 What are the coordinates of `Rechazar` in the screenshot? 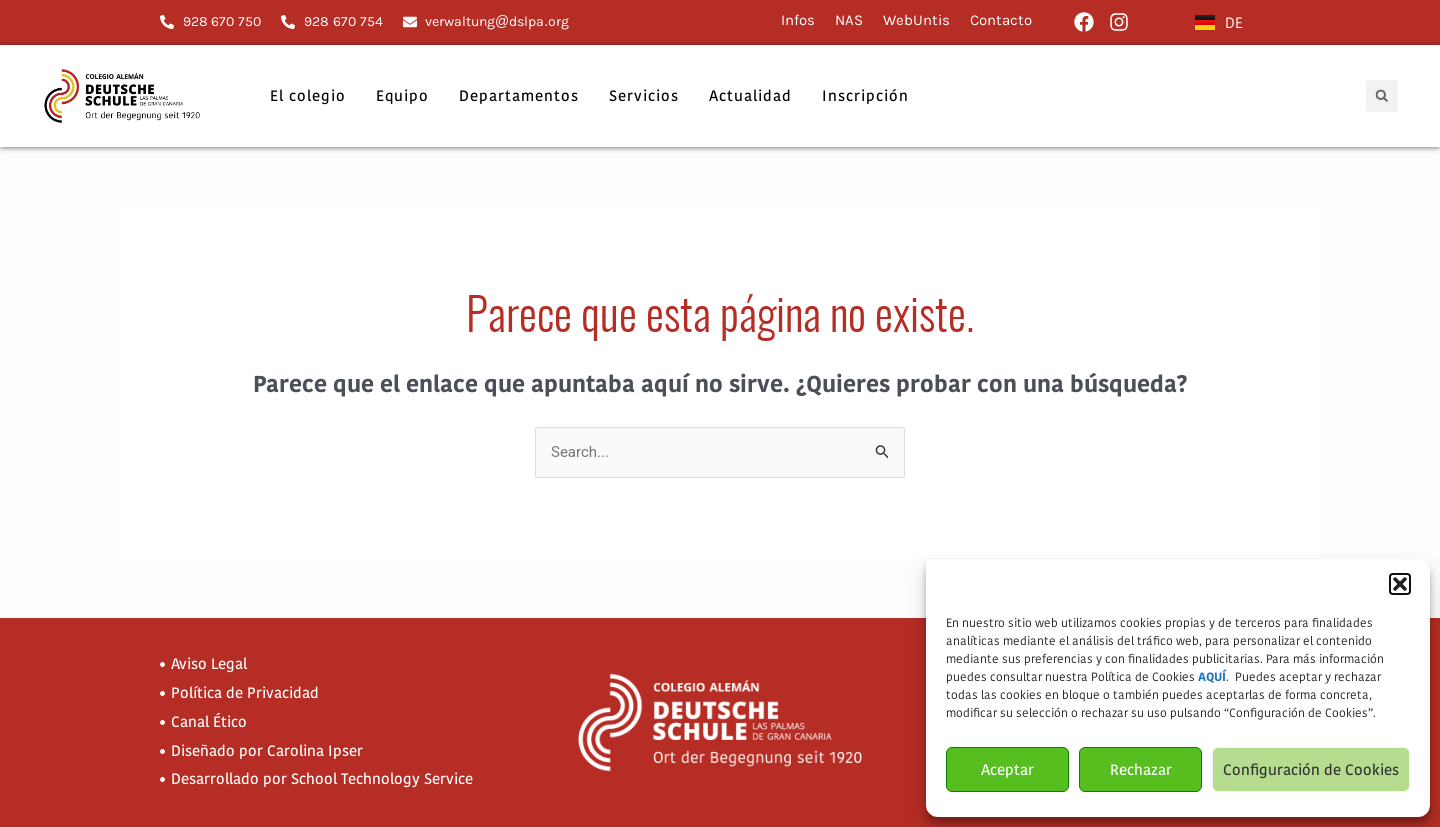 It's located at (1141, 769).